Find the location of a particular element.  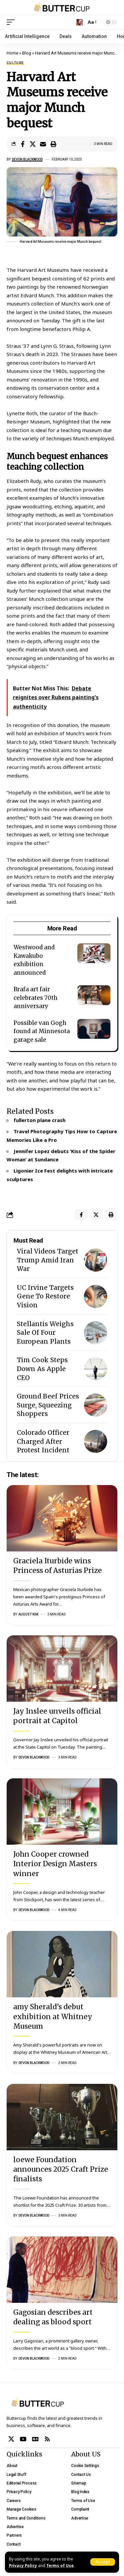

Brafa art fair celebrates 70th anniversary is located at coordinates (36, 998).